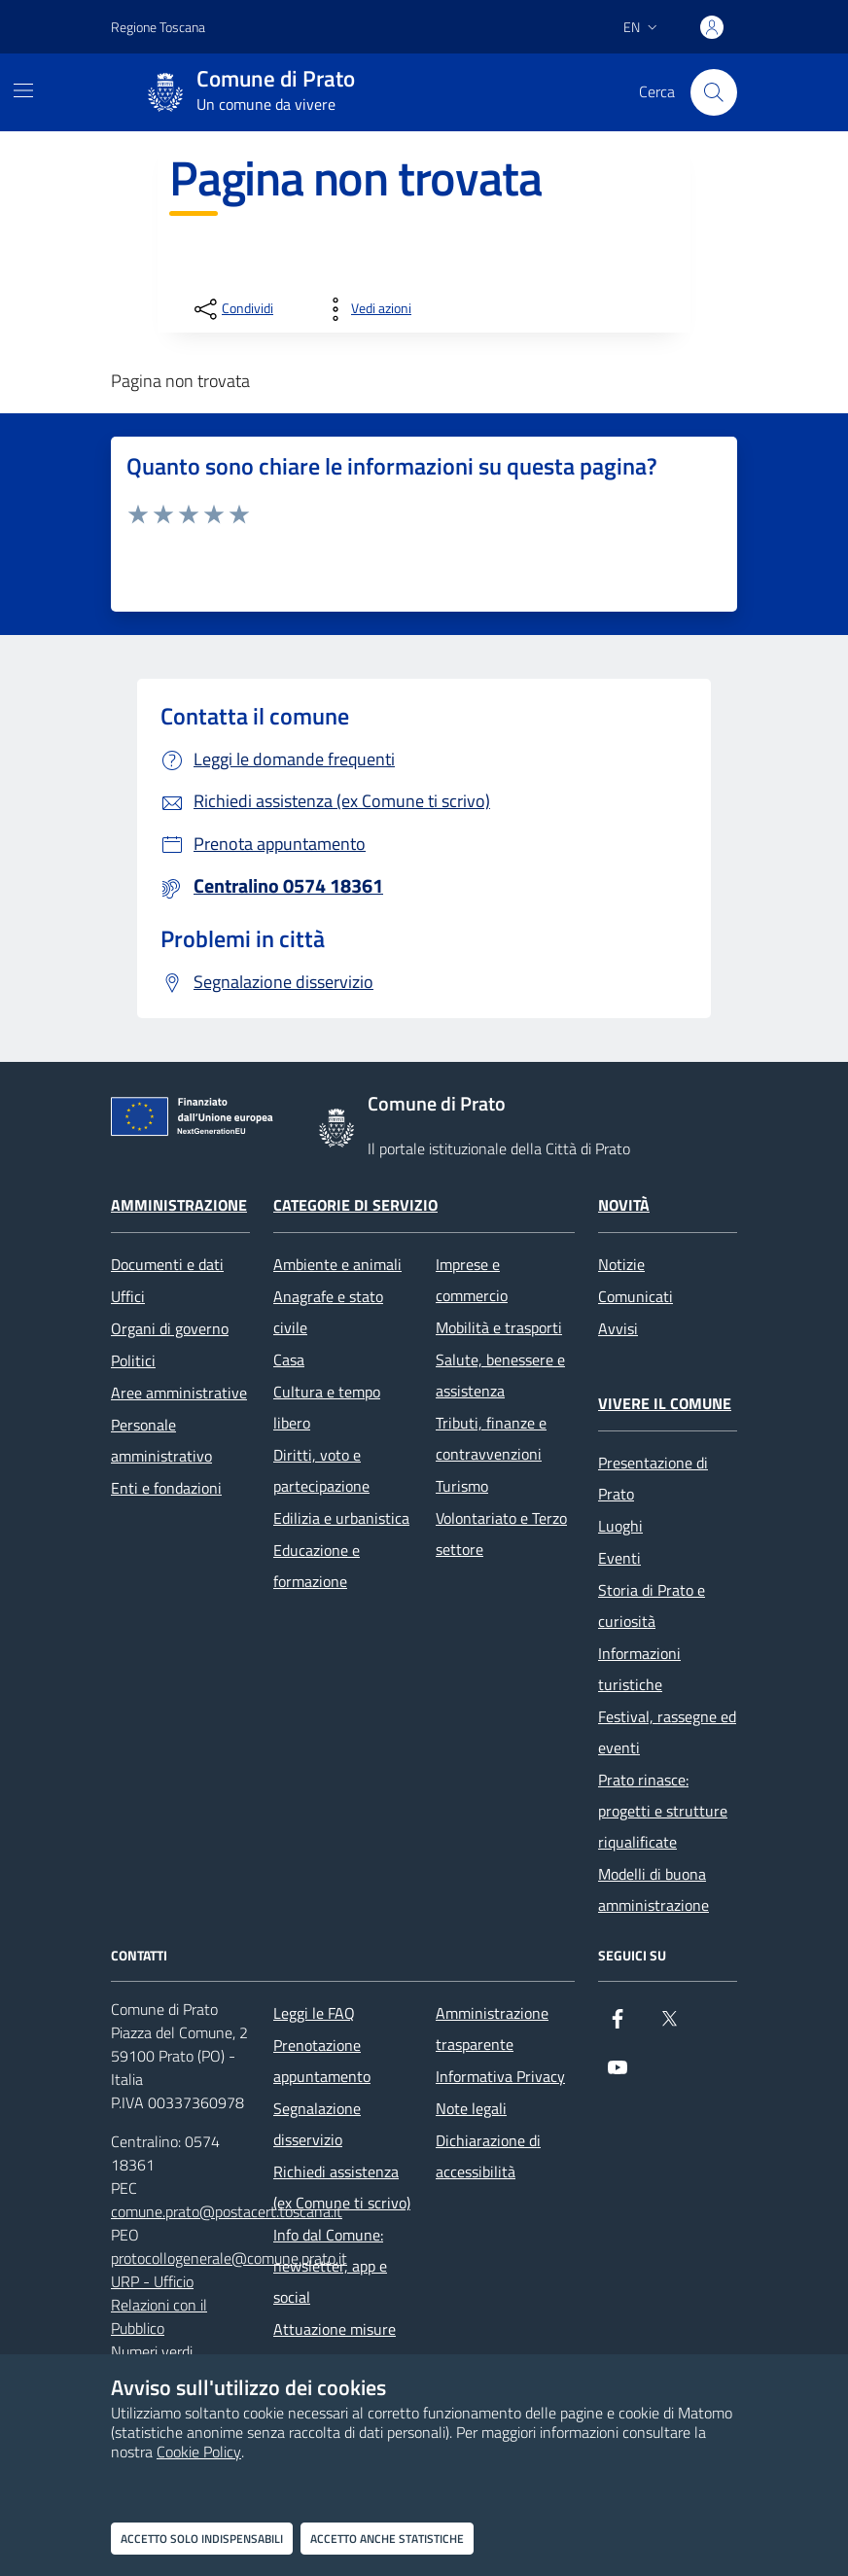 The image size is (848, 2576). What do you see at coordinates (316, 1565) in the screenshot?
I see `Educazione e formazione` at bounding box center [316, 1565].